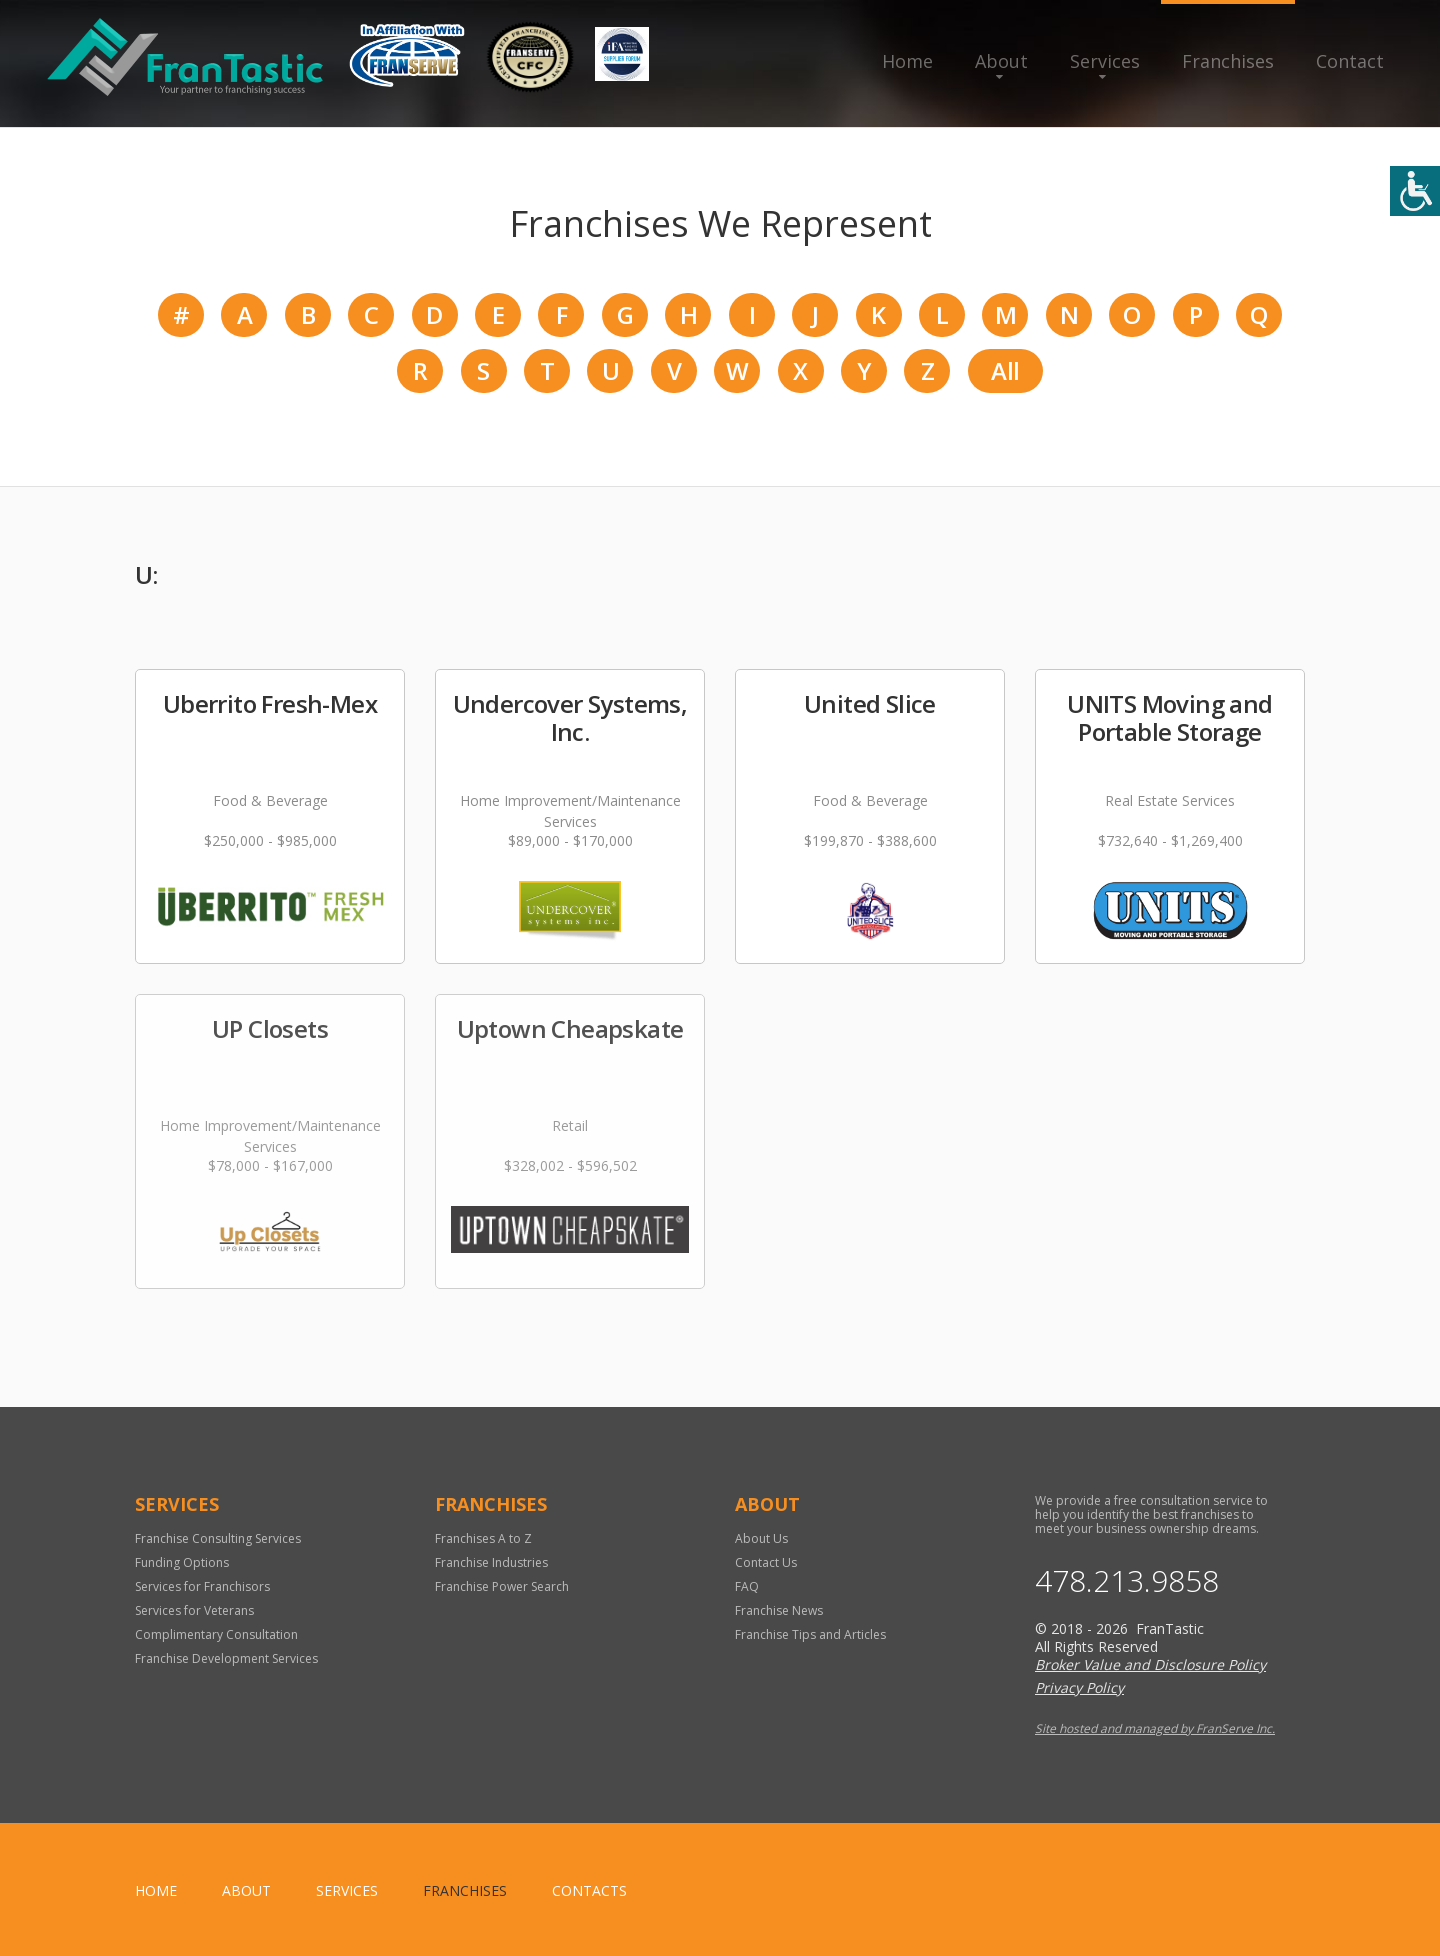 Image resolution: width=1440 pixels, height=1956 pixels. Describe the element at coordinates (502, 1586) in the screenshot. I see `Franchise Power Search` at that location.